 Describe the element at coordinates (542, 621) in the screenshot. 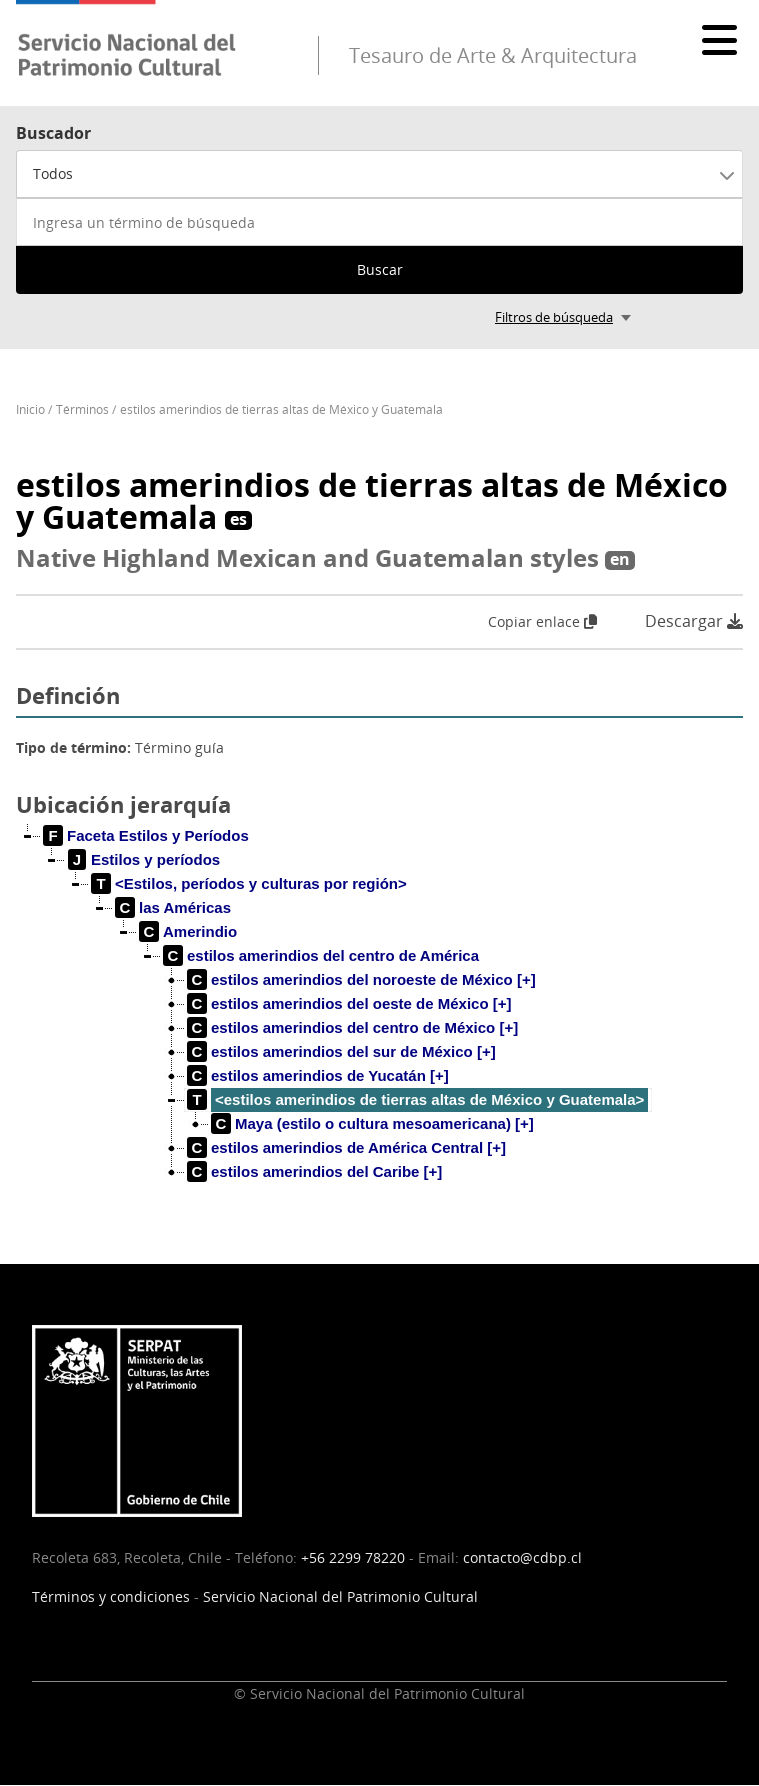

I see `Copiar enlace` at that location.